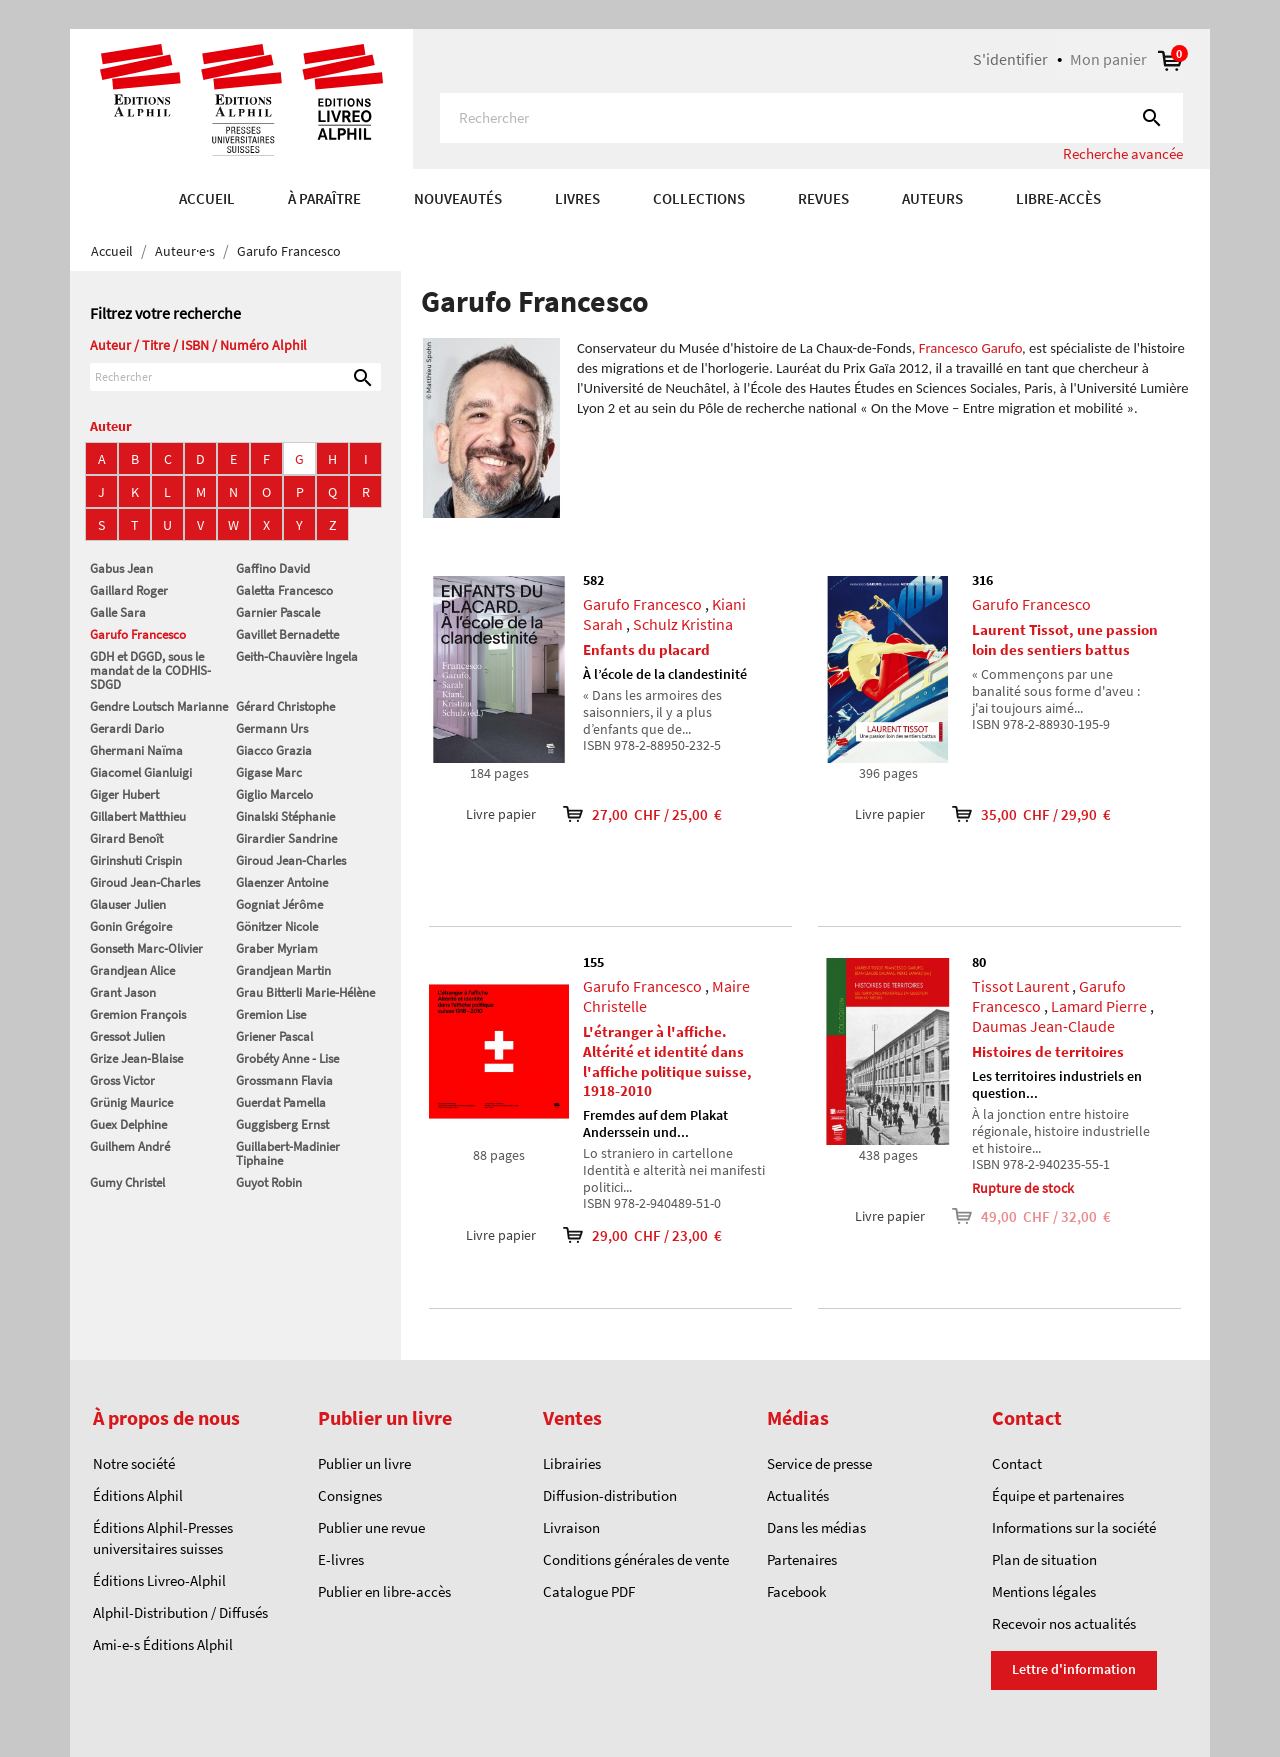 The height and width of the screenshot is (1757, 1280). I want to click on Livres, so click(577, 198).